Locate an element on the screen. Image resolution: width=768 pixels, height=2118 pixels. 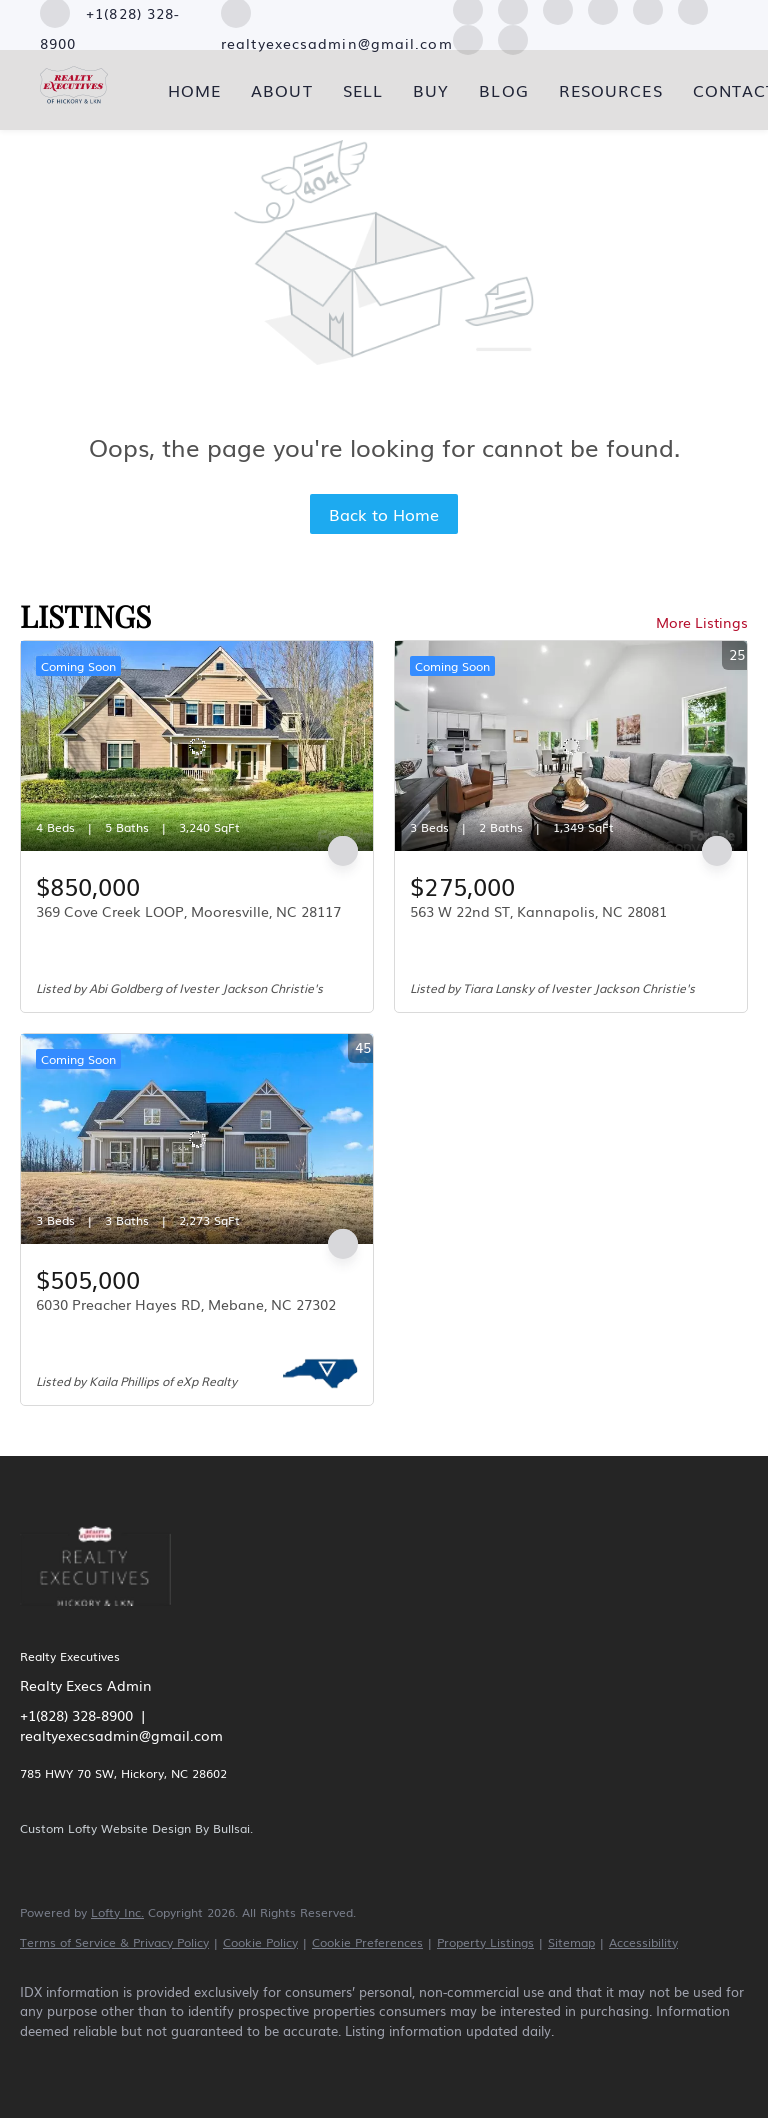
369 Cove Creek LOOP, Mooresville, NC 28117 is located at coordinates (188, 911).